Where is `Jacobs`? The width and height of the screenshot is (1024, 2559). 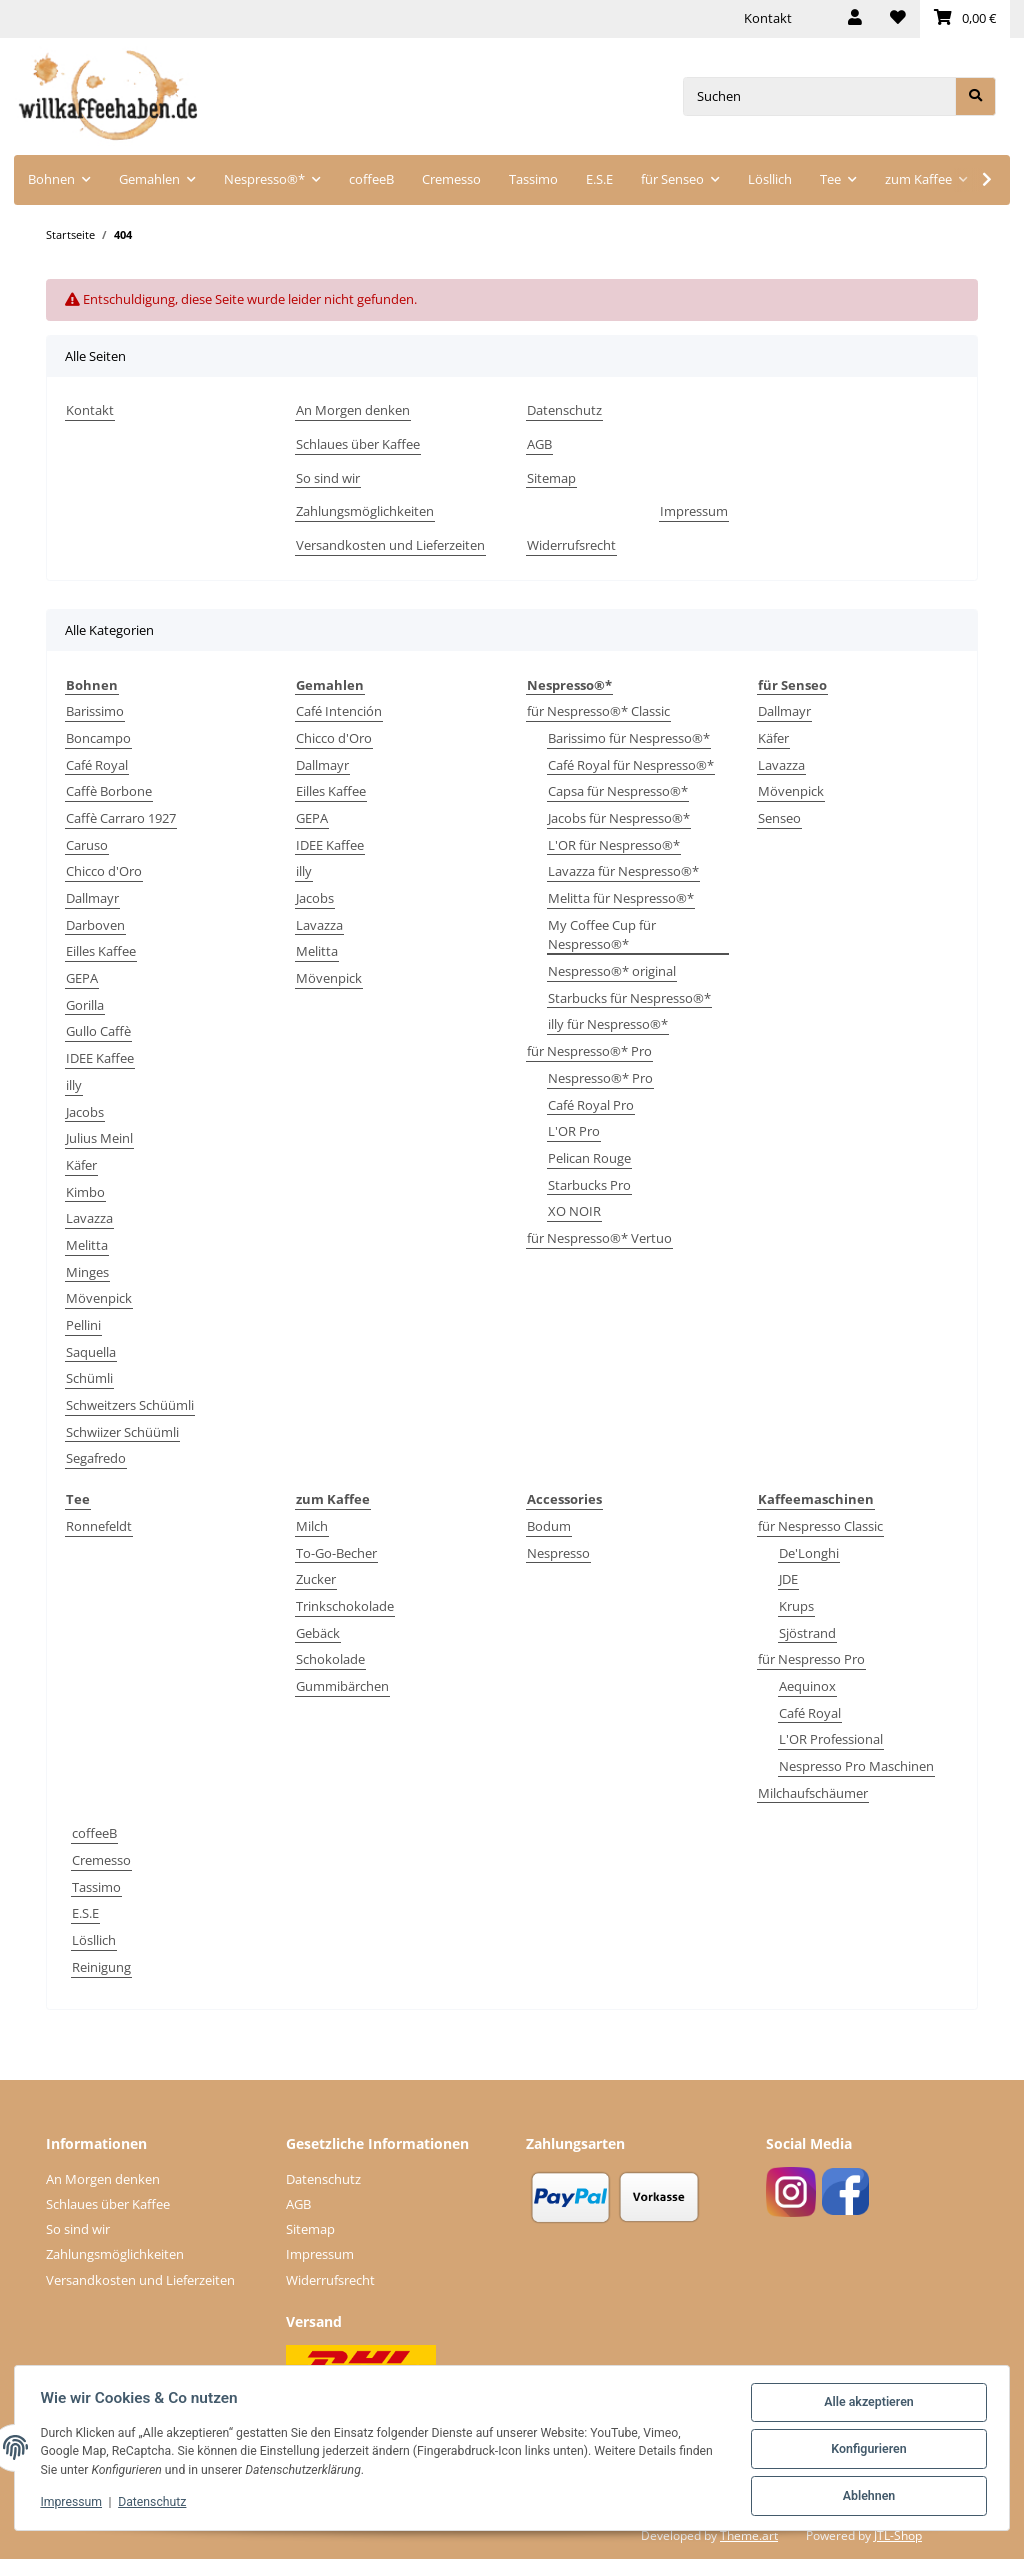
Jacobs is located at coordinates (85, 1112).